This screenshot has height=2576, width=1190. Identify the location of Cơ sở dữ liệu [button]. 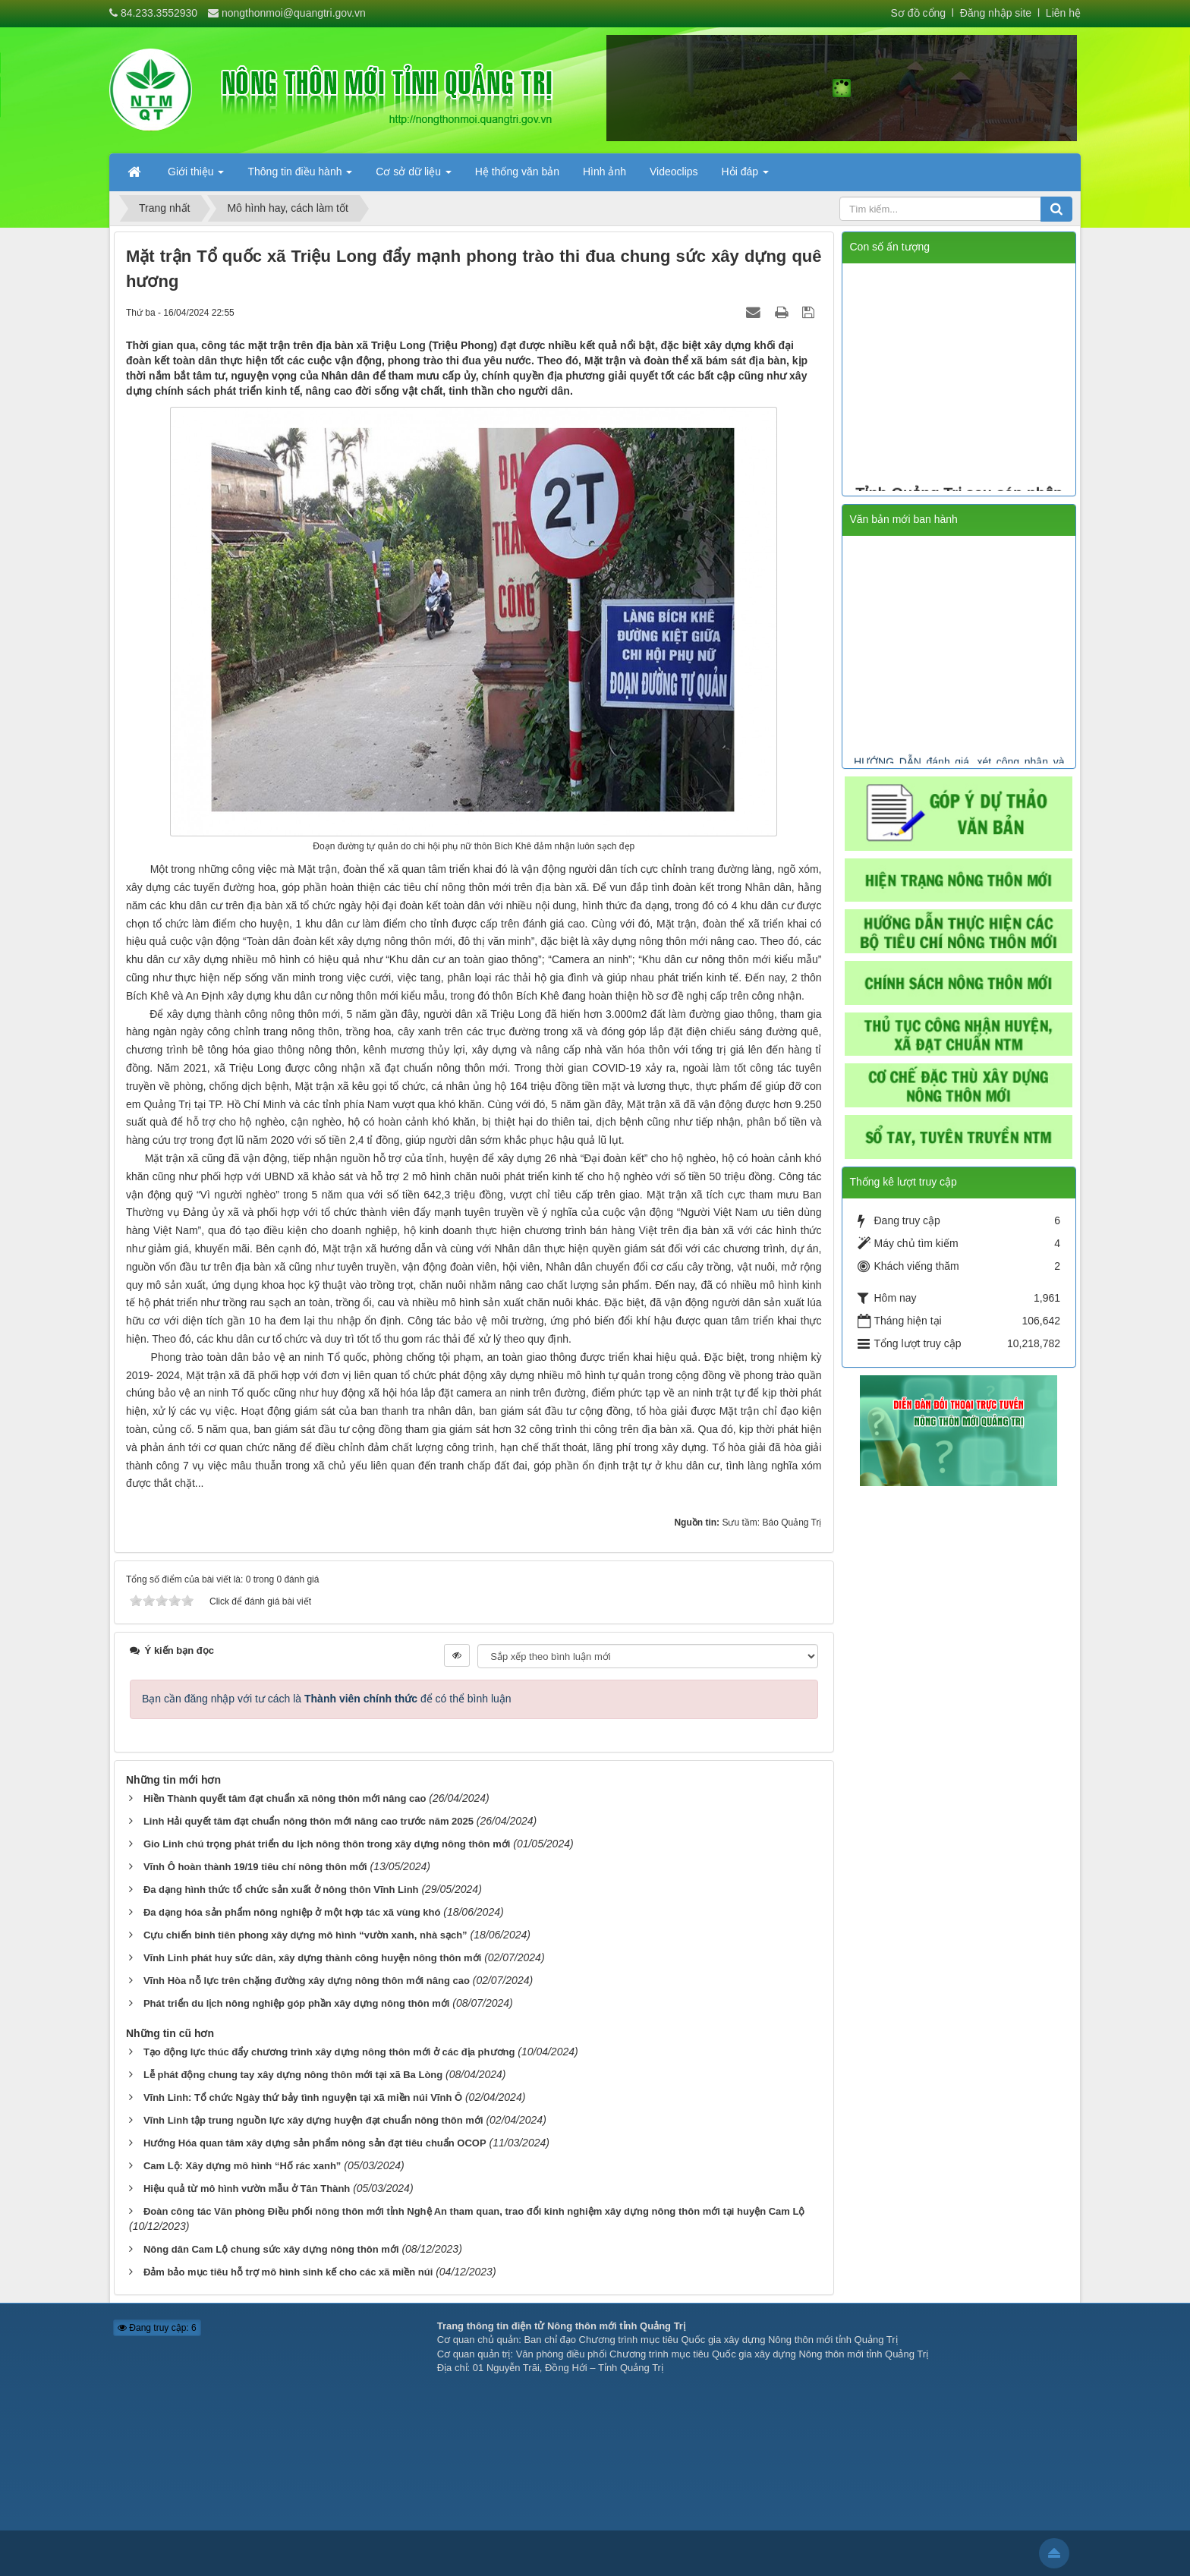
(413, 176).